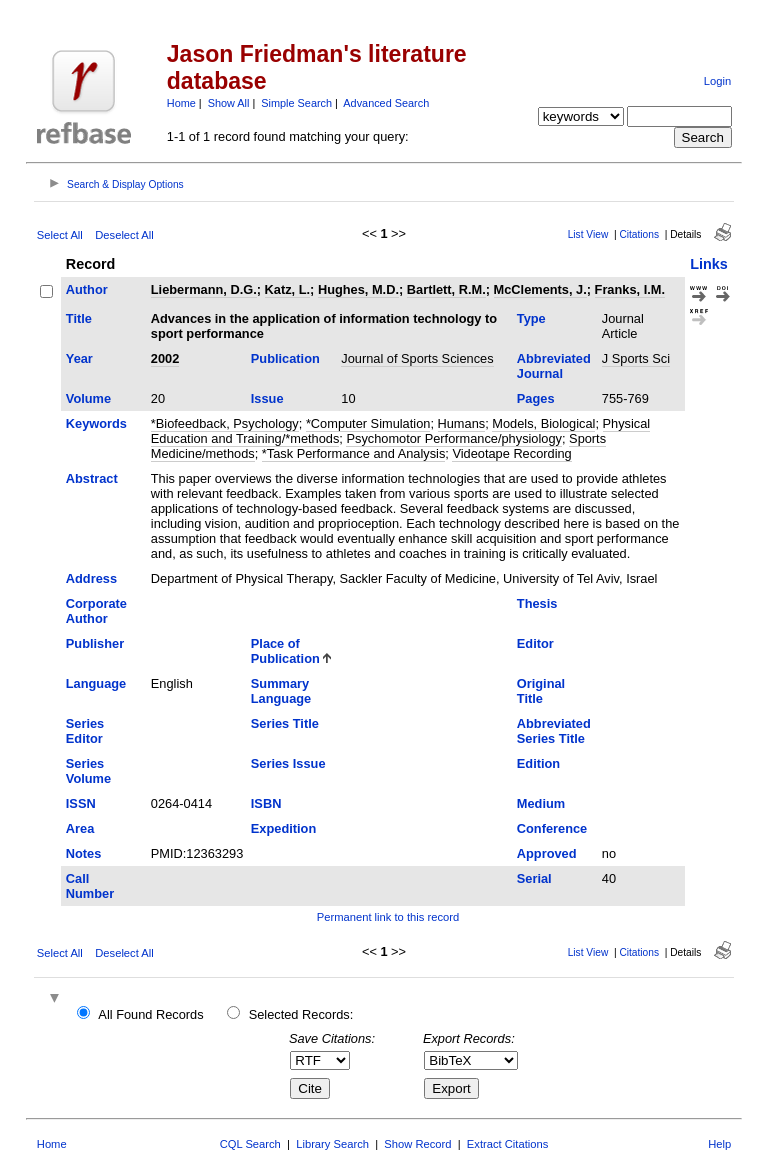  I want to click on Title, so click(79, 318).